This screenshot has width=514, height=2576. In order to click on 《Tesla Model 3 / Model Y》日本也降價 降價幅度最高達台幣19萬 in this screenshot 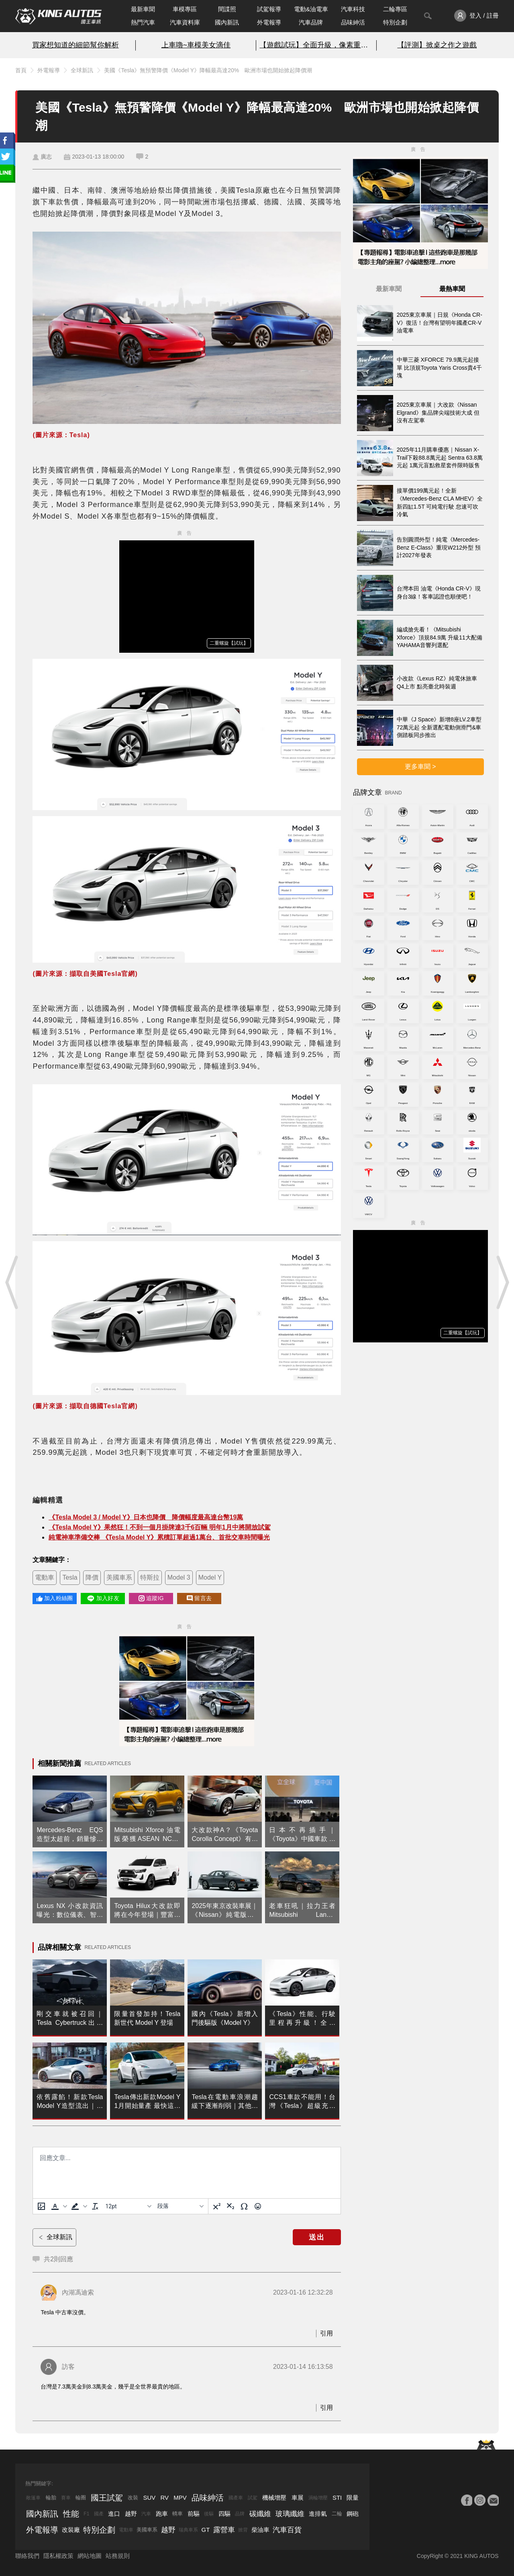, I will do `click(146, 1517)`.